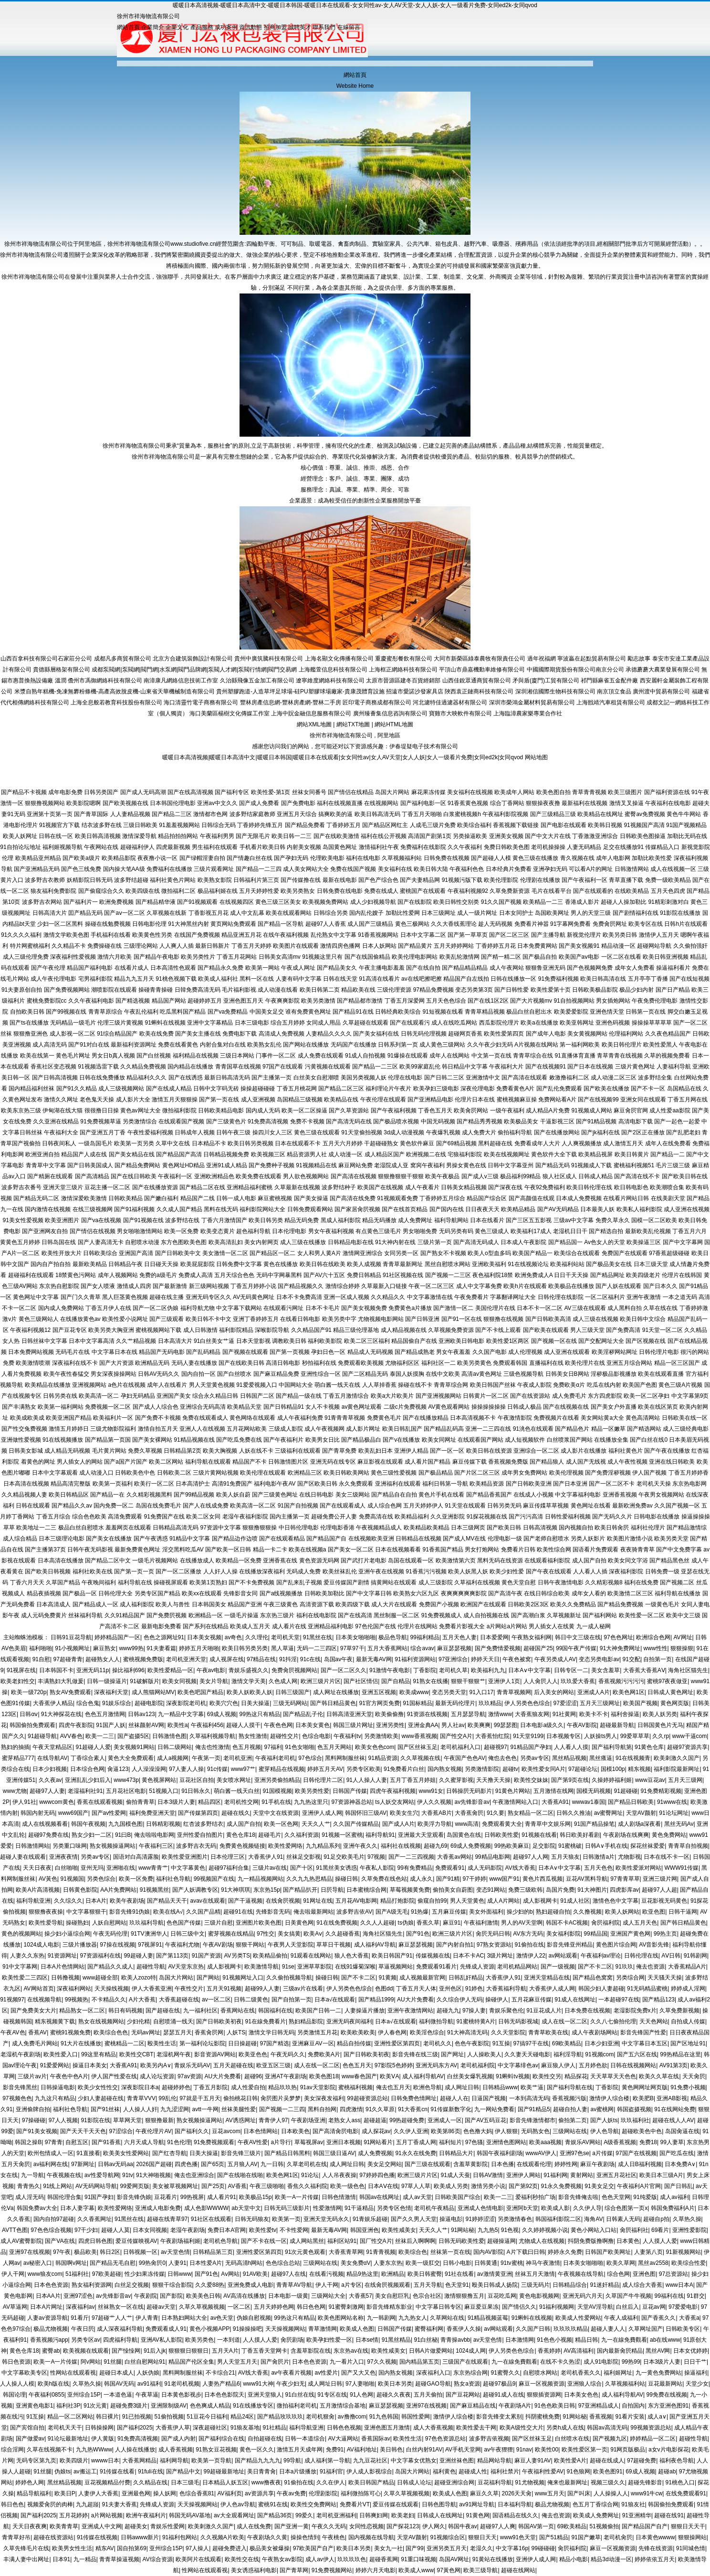 This screenshot has width=710, height=2576. Describe the element at coordinates (158, 1428) in the screenshot. I see `激情自拍五月天` at that location.